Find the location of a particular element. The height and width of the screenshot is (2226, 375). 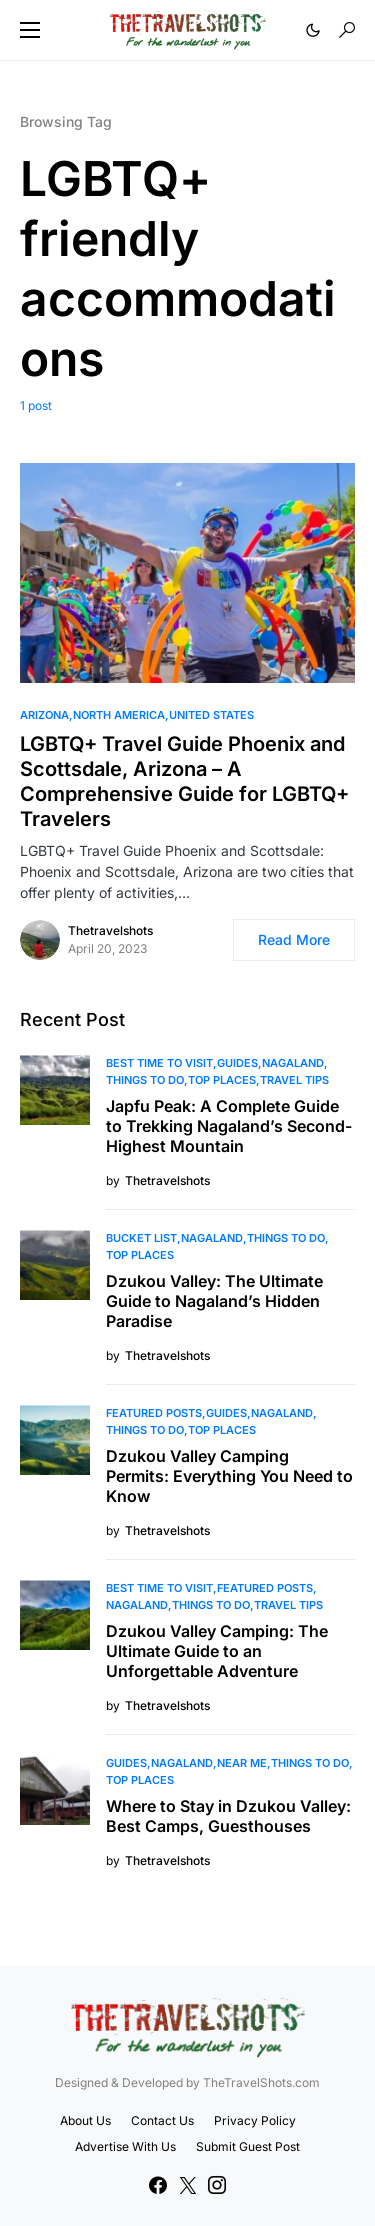

Thetravelshots is located at coordinates (110, 930).